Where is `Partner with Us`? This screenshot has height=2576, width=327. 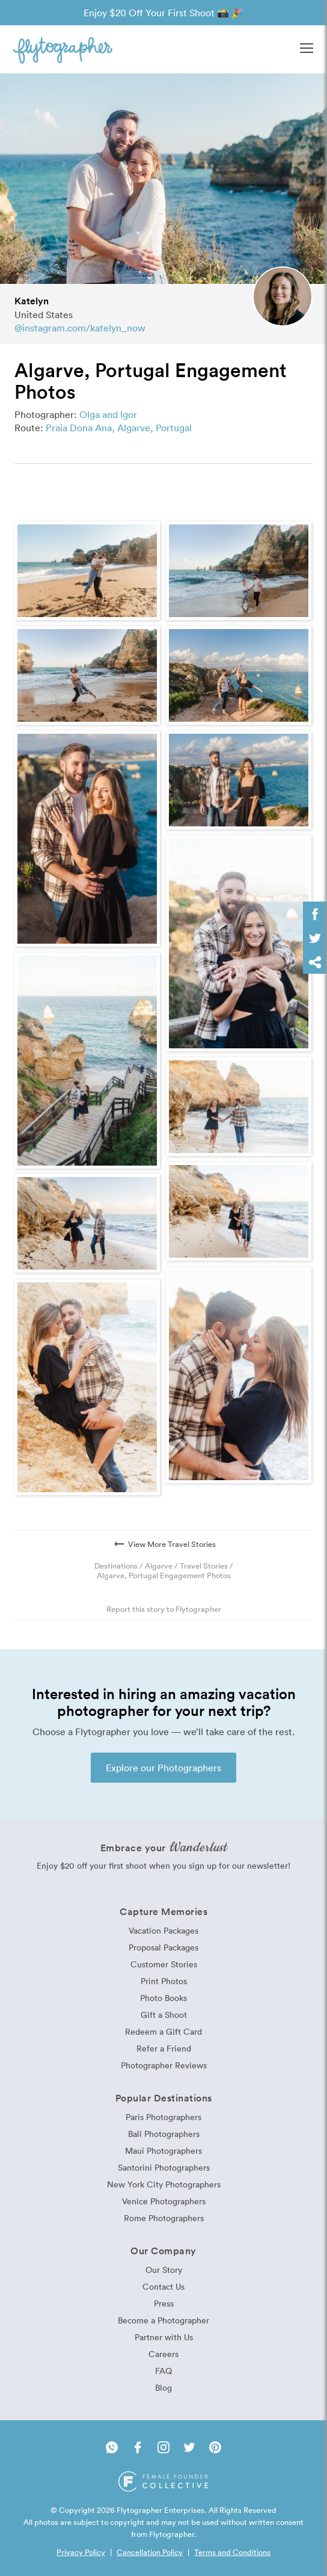
Partner with Us is located at coordinates (164, 2337).